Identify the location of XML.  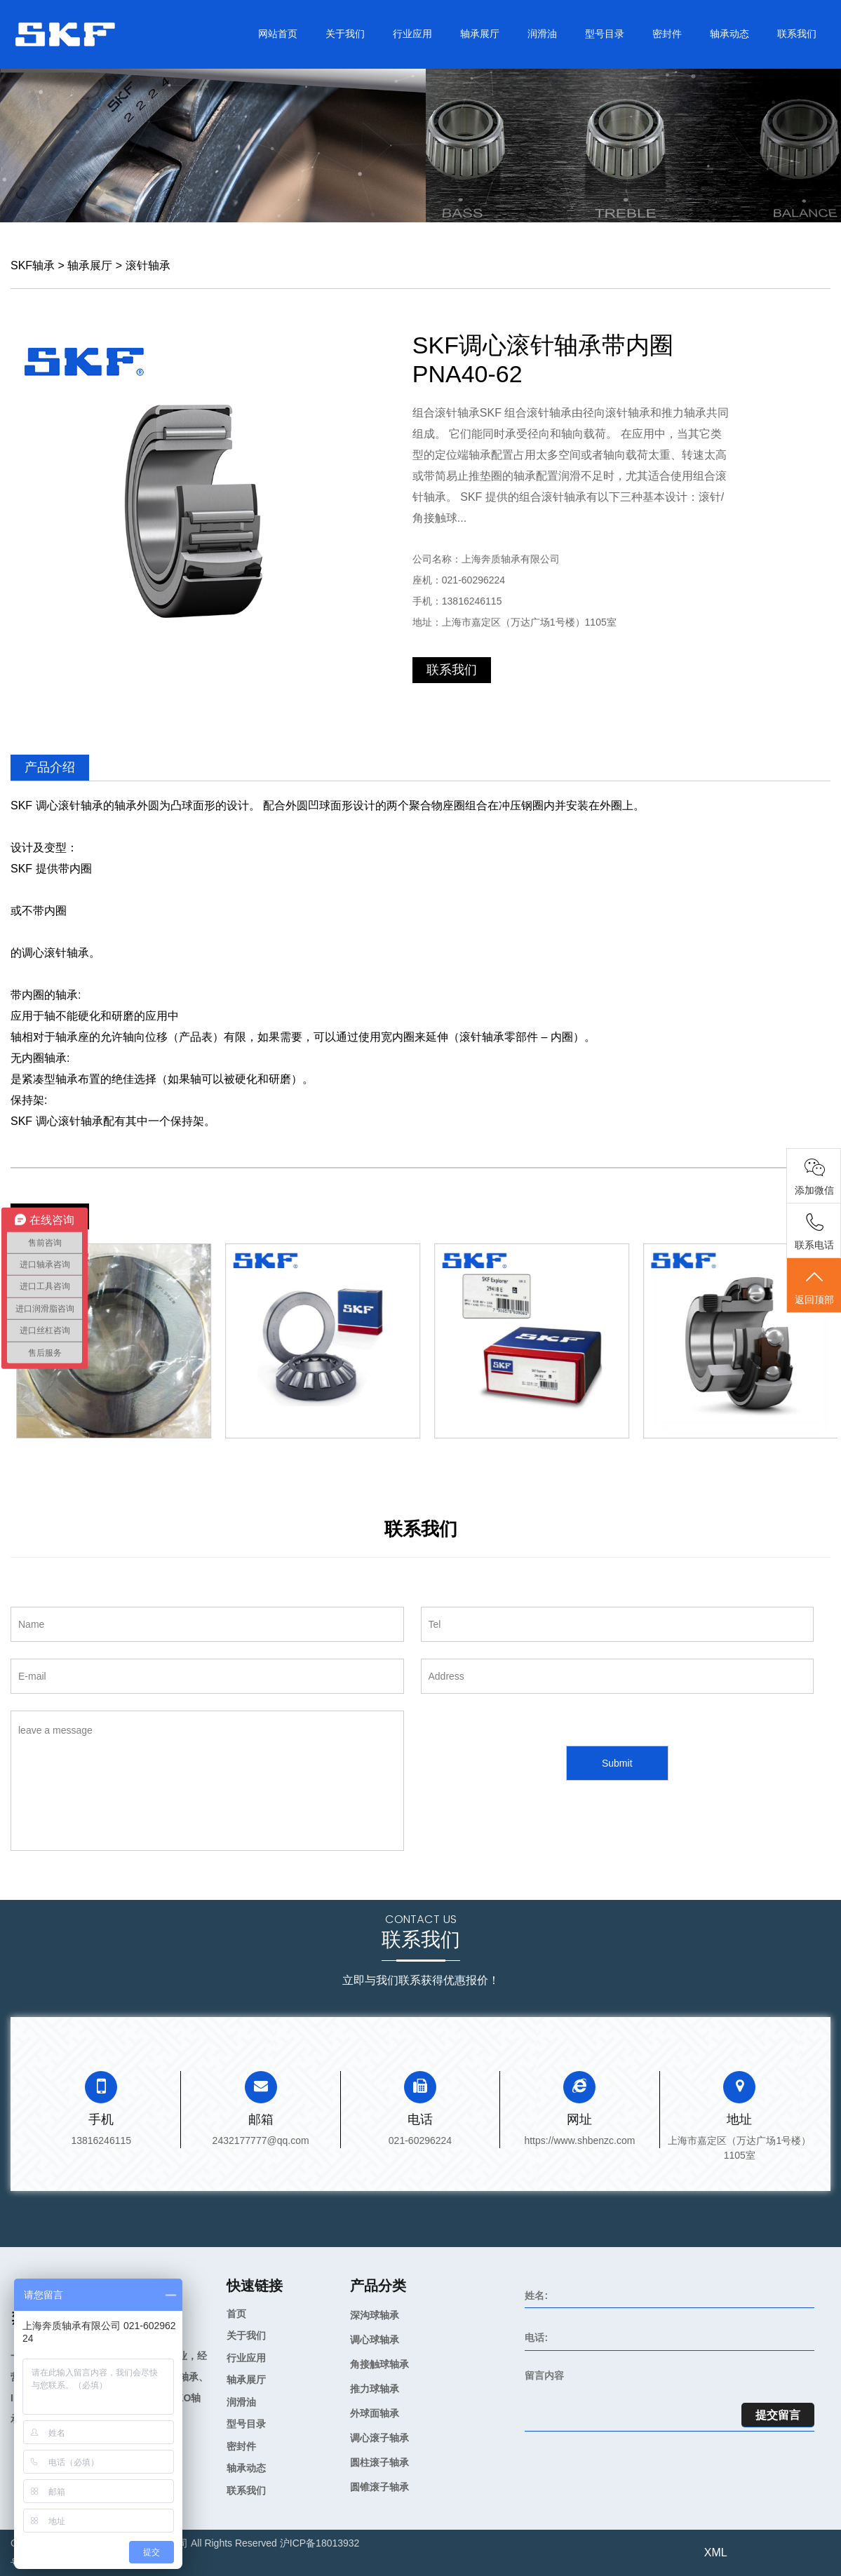
(715, 2552).